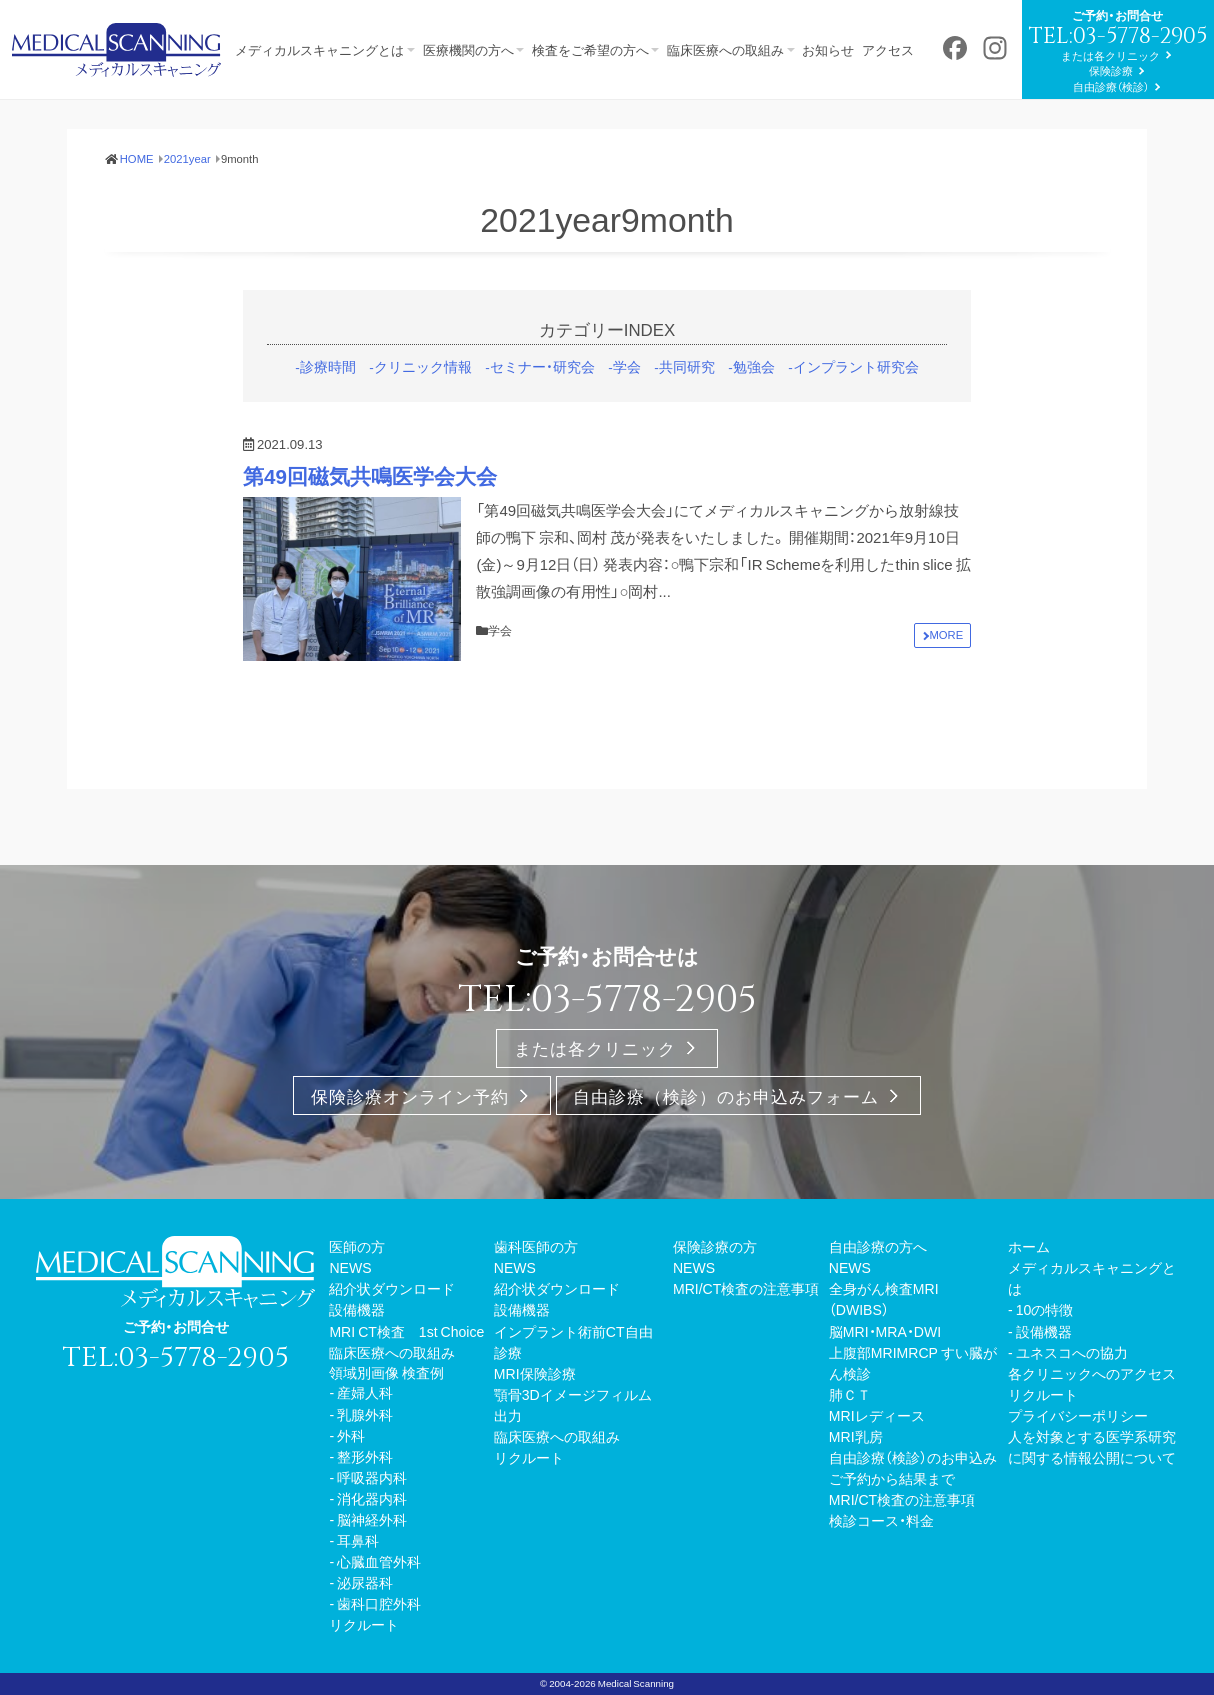  I want to click on 耳鼻科, so click(358, 1593).